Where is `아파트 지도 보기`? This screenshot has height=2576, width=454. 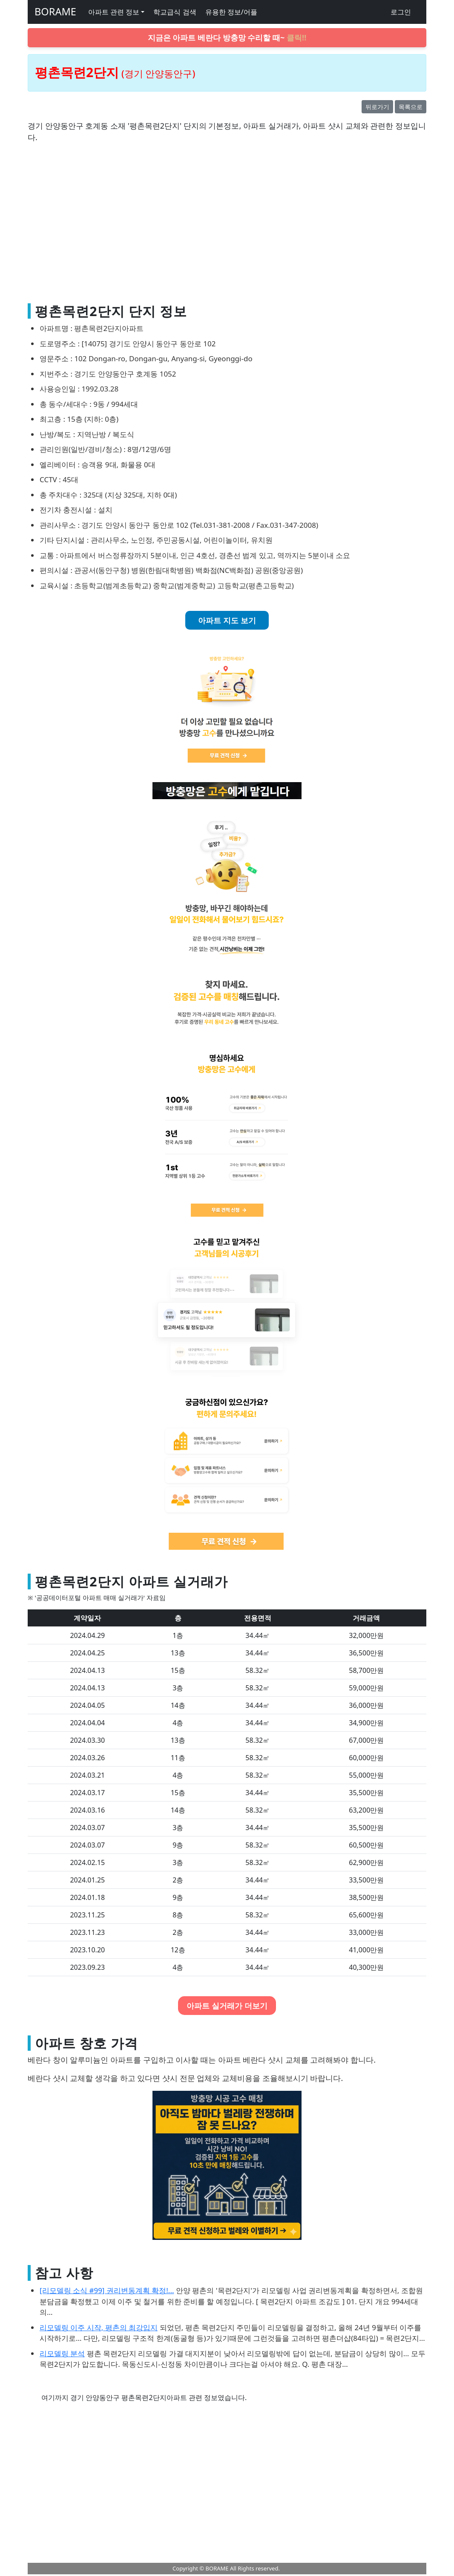 아파트 지도 보기 is located at coordinates (227, 620).